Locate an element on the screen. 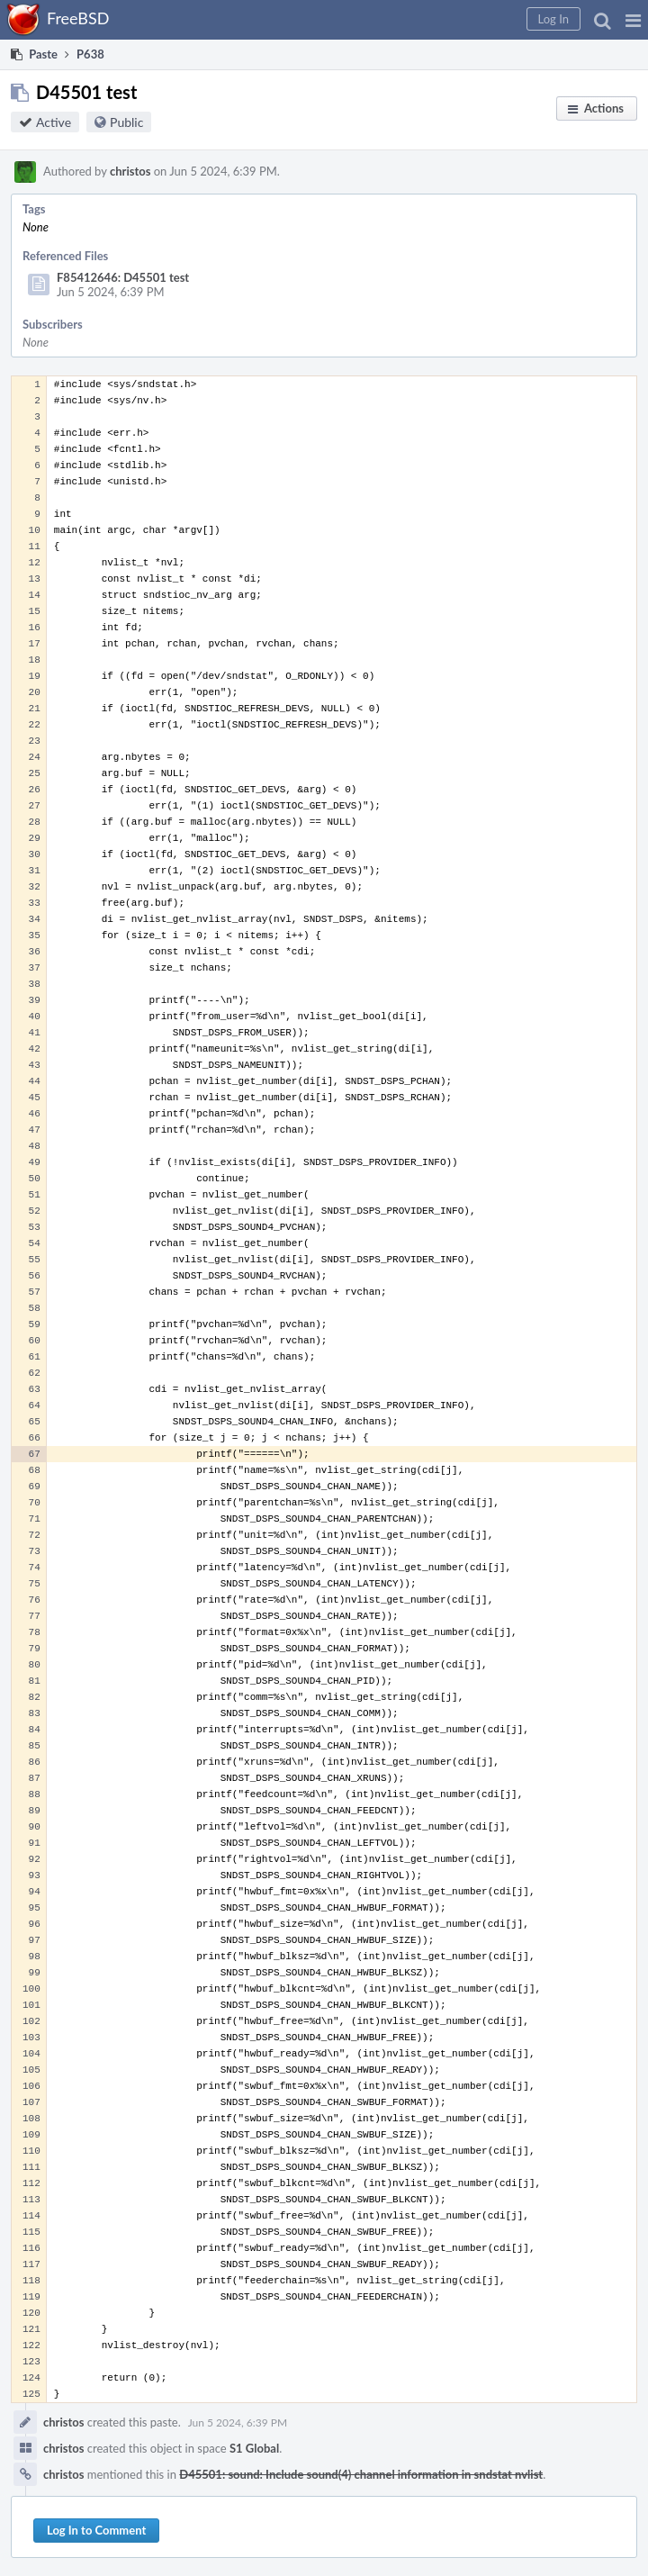  F85412646: D45501 test is located at coordinates (123, 277).